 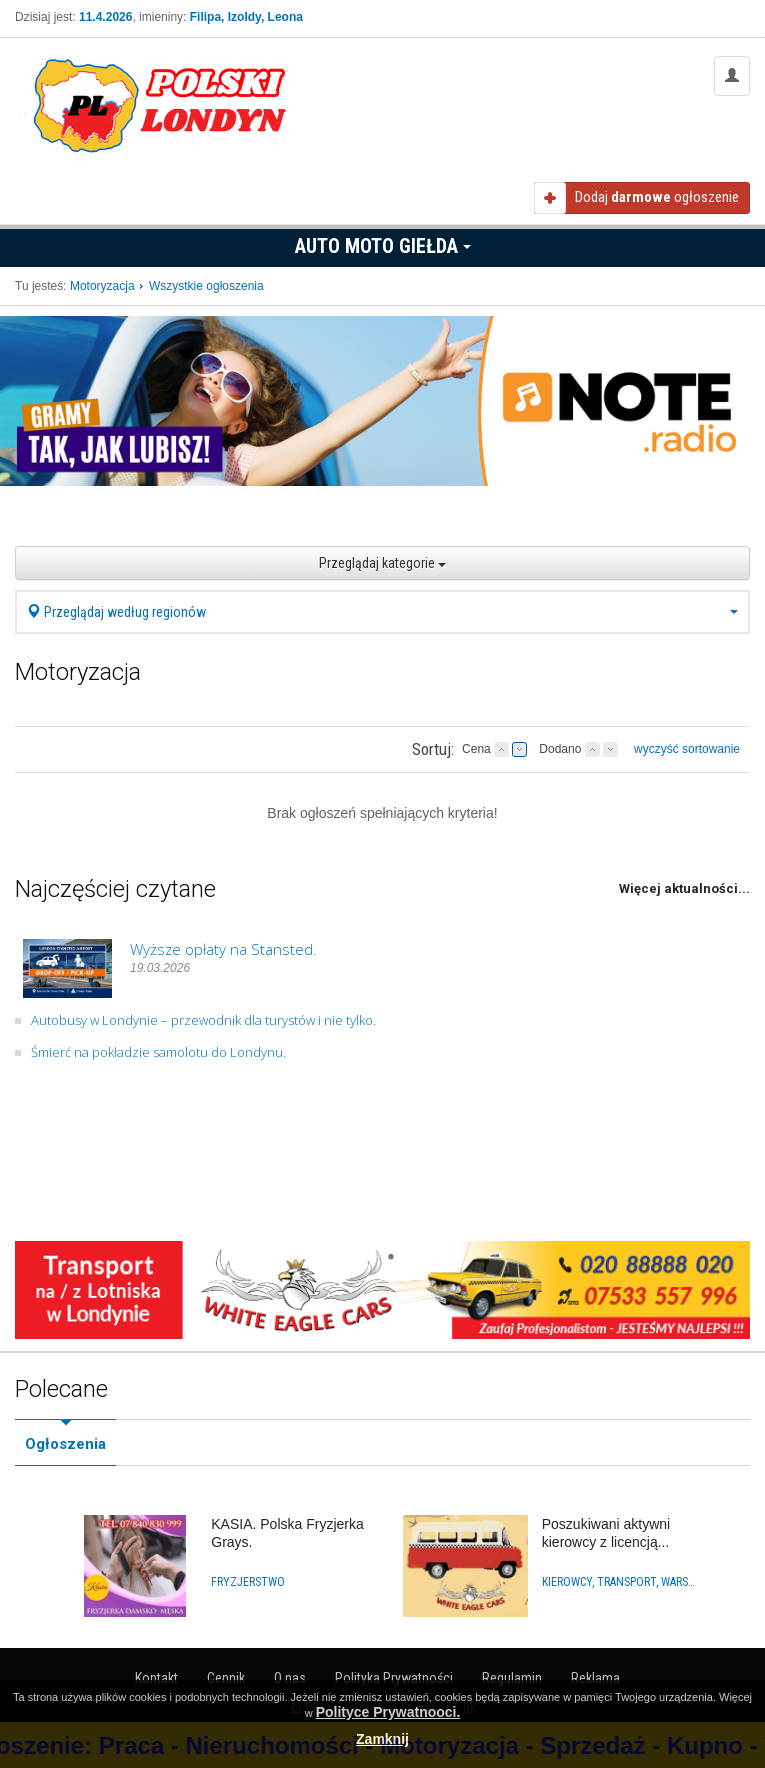 What do you see at coordinates (65, 1444) in the screenshot?
I see `Ogłoszenia` at bounding box center [65, 1444].